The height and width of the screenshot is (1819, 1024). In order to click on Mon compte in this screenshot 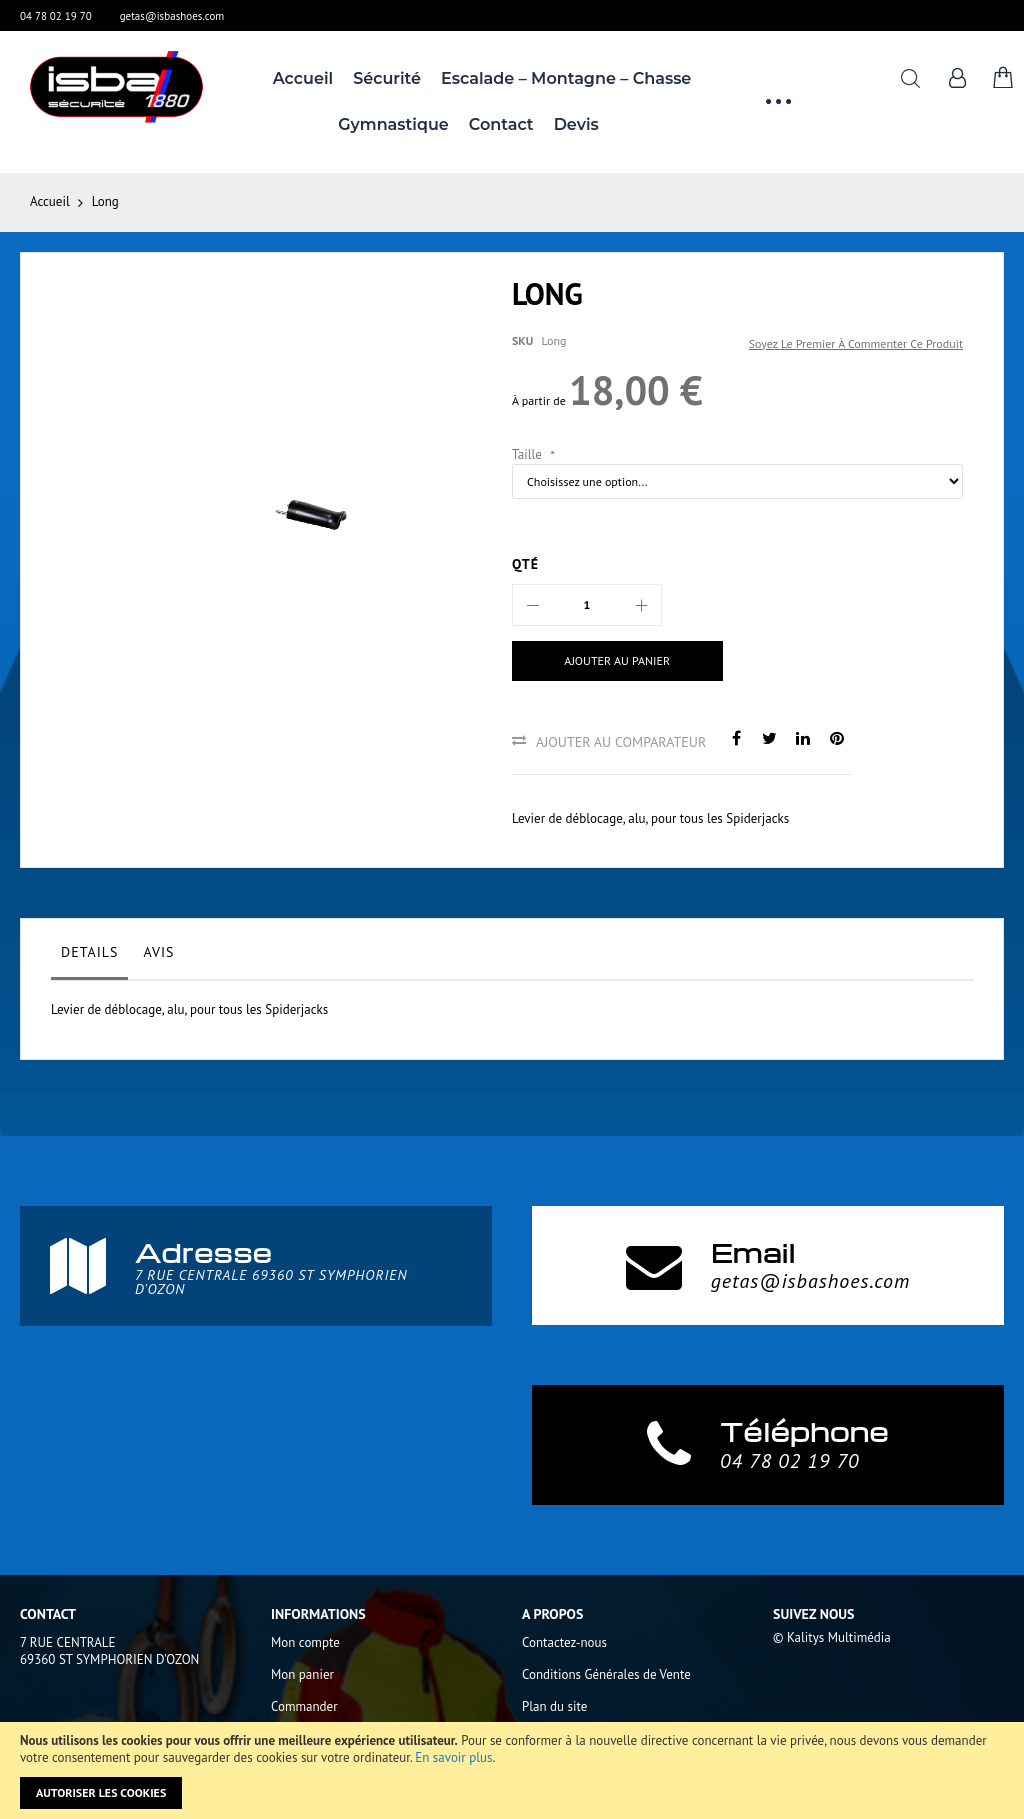, I will do `click(305, 1642)`.